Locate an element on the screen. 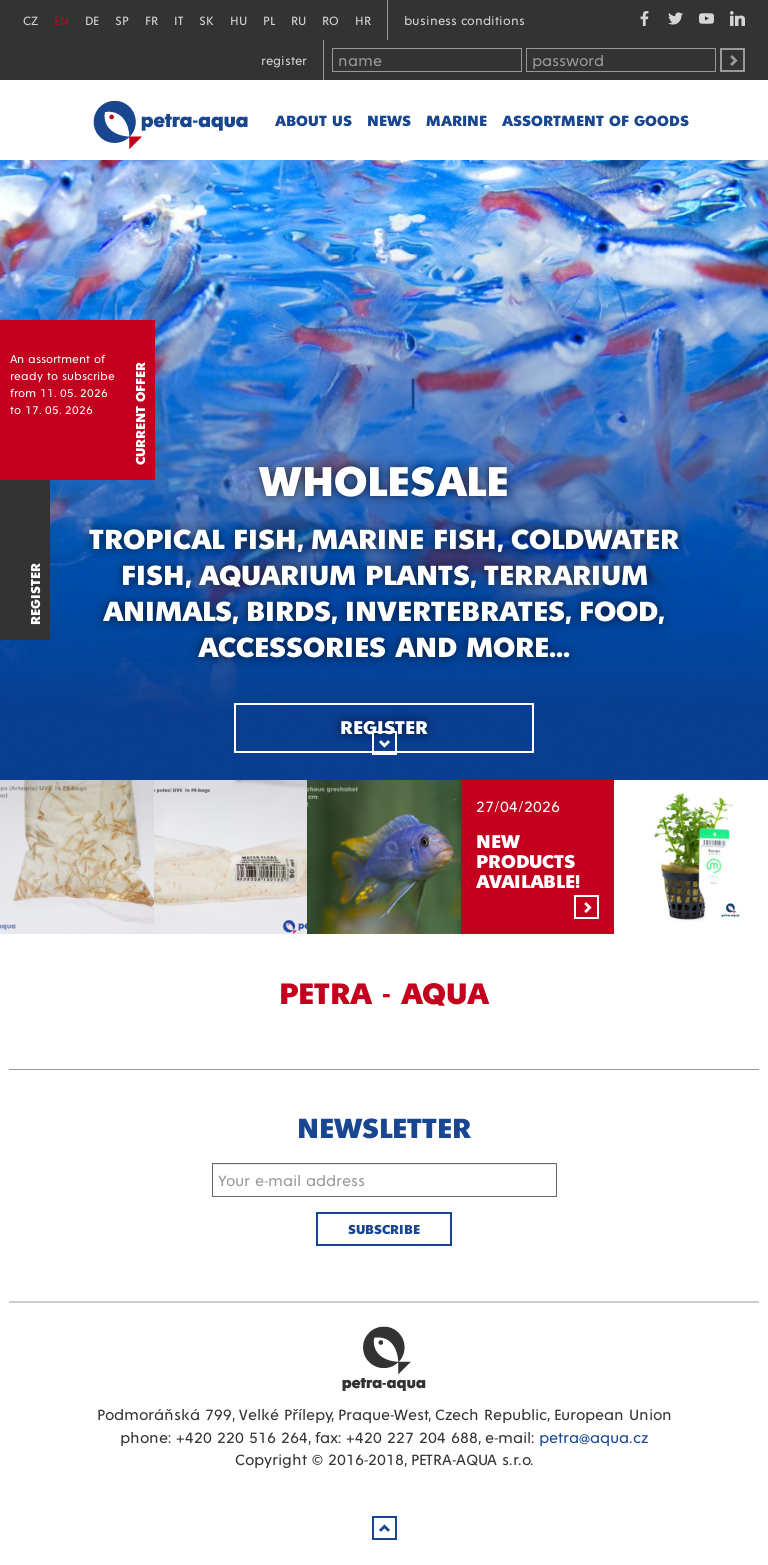 This screenshot has width=768, height=1565. petra@aqua.cz is located at coordinates (593, 1436).